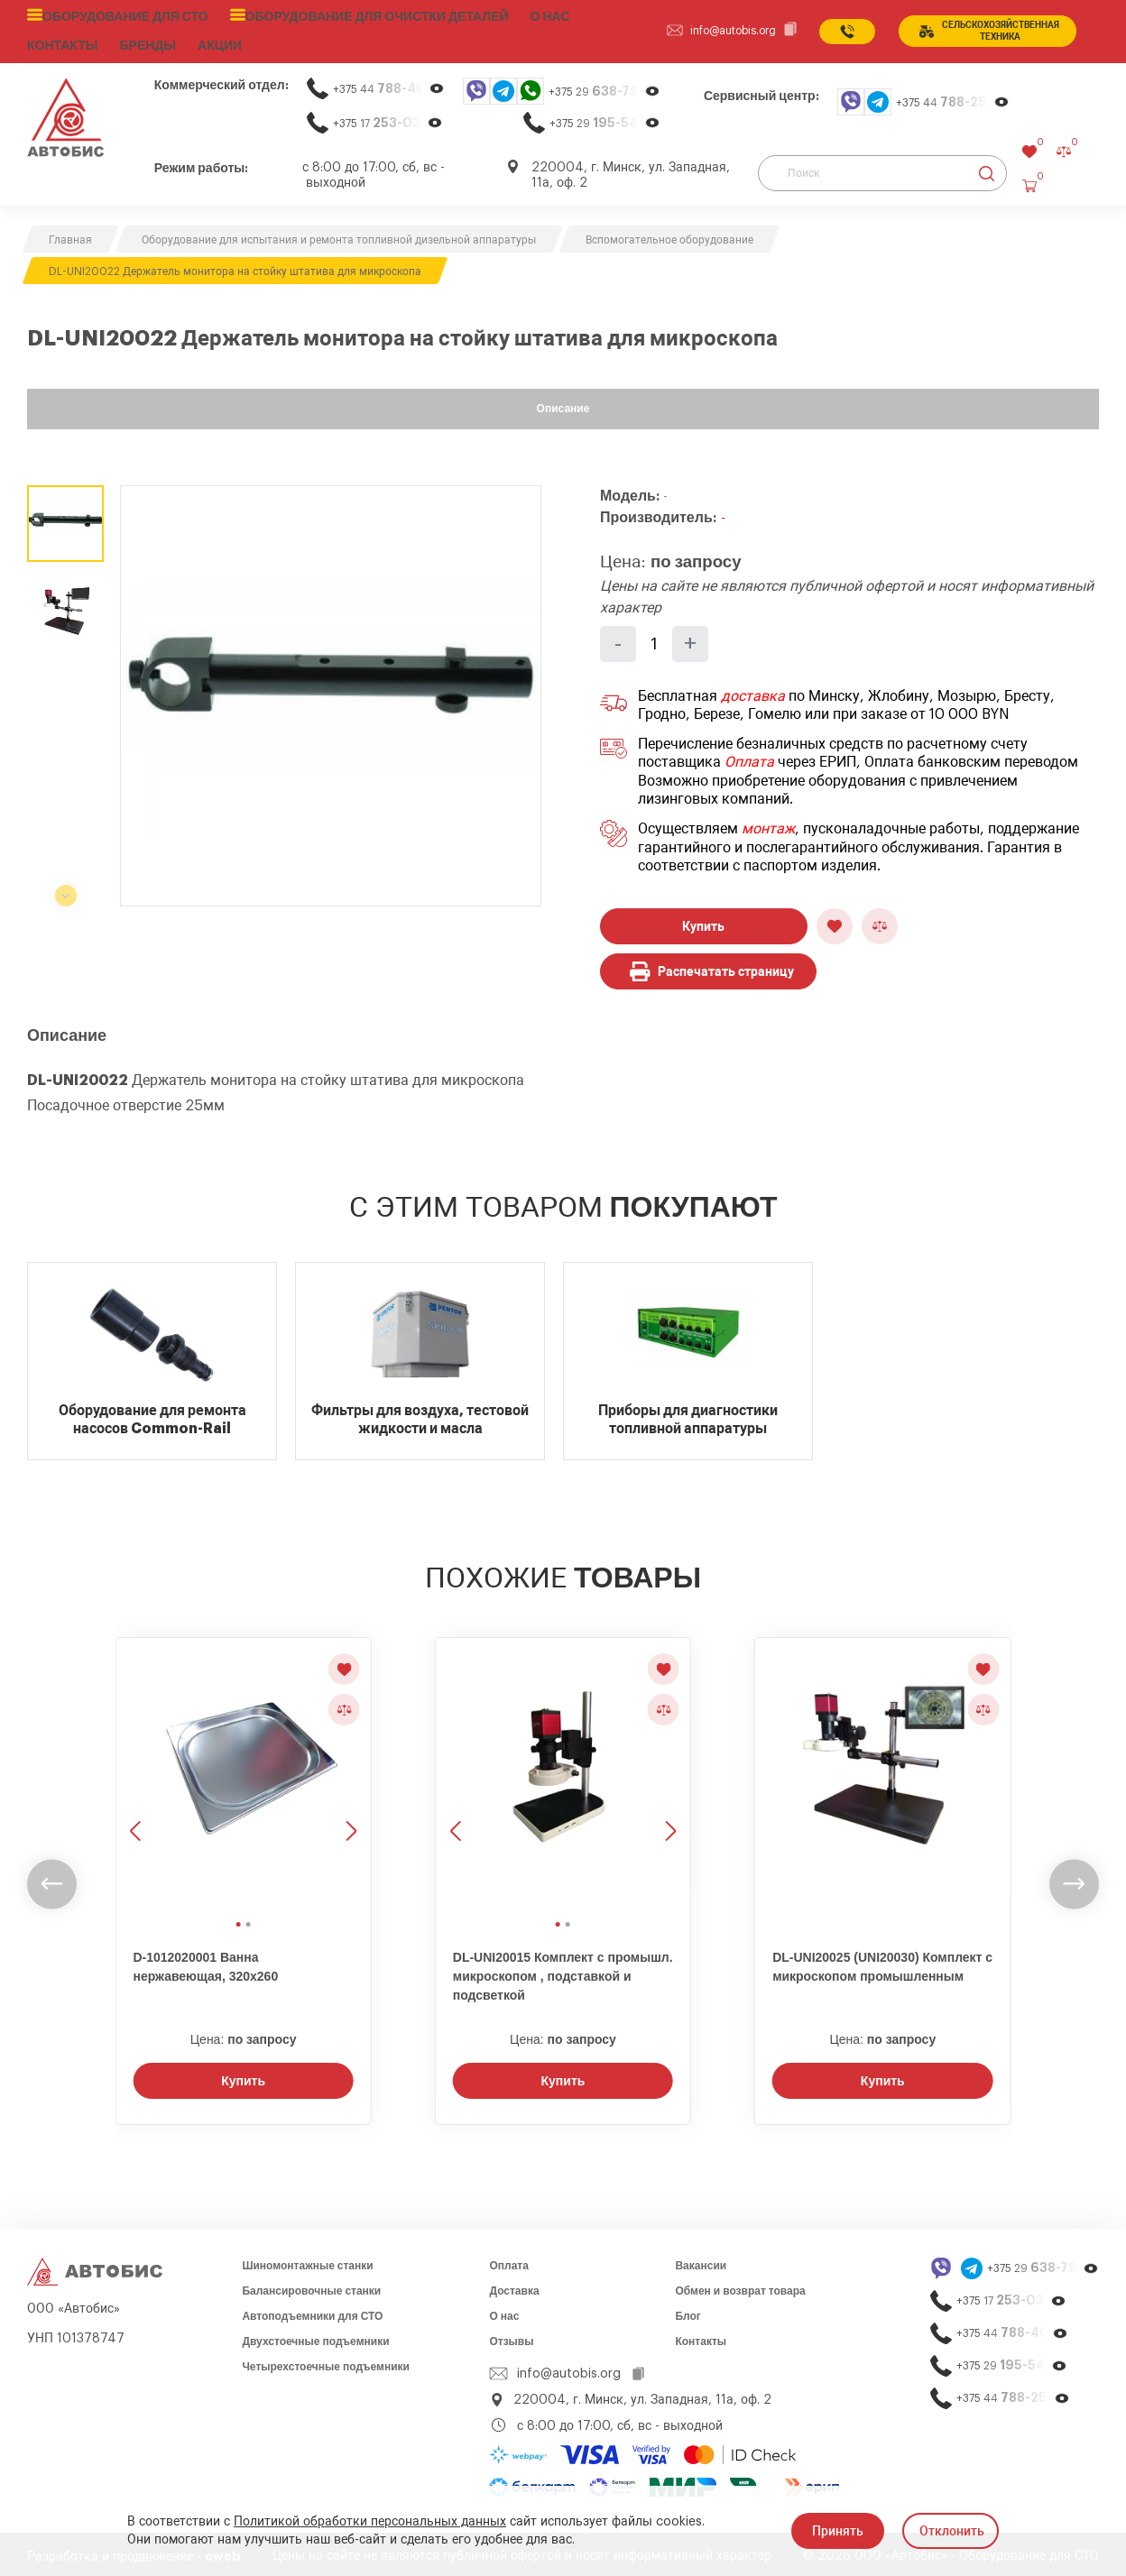 This screenshot has width=1126, height=2576. Describe the element at coordinates (389, 84) in the screenshot. I see `+375 44` at that location.